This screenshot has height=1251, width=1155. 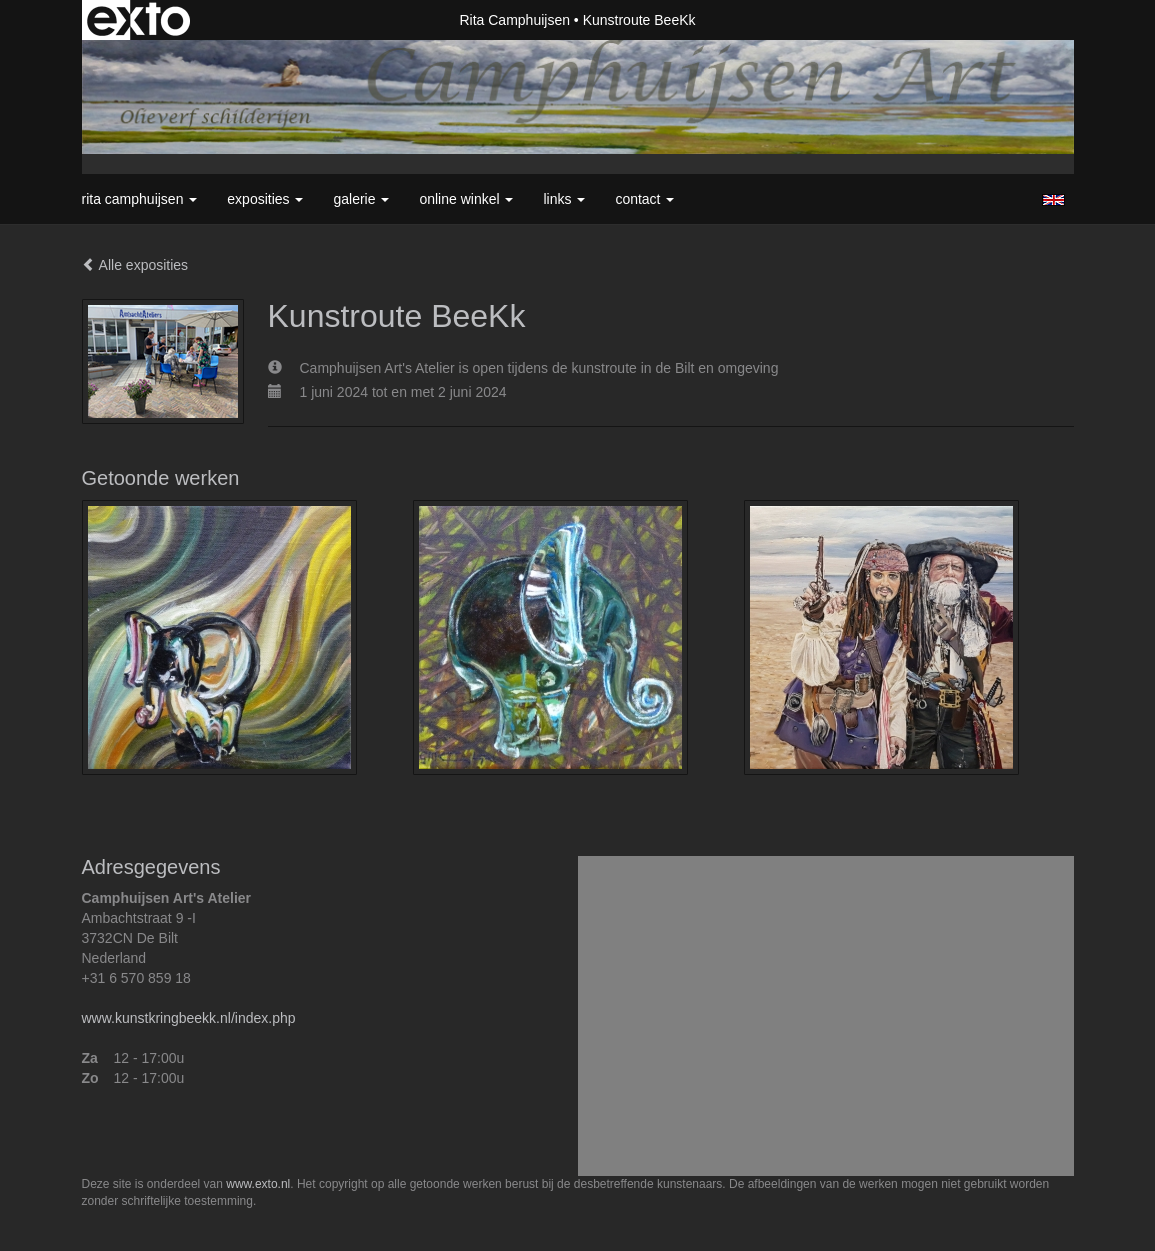 What do you see at coordinates (135, 265) in the screenshot?
I see `Alle exposities` at bounding box center [135, 265].